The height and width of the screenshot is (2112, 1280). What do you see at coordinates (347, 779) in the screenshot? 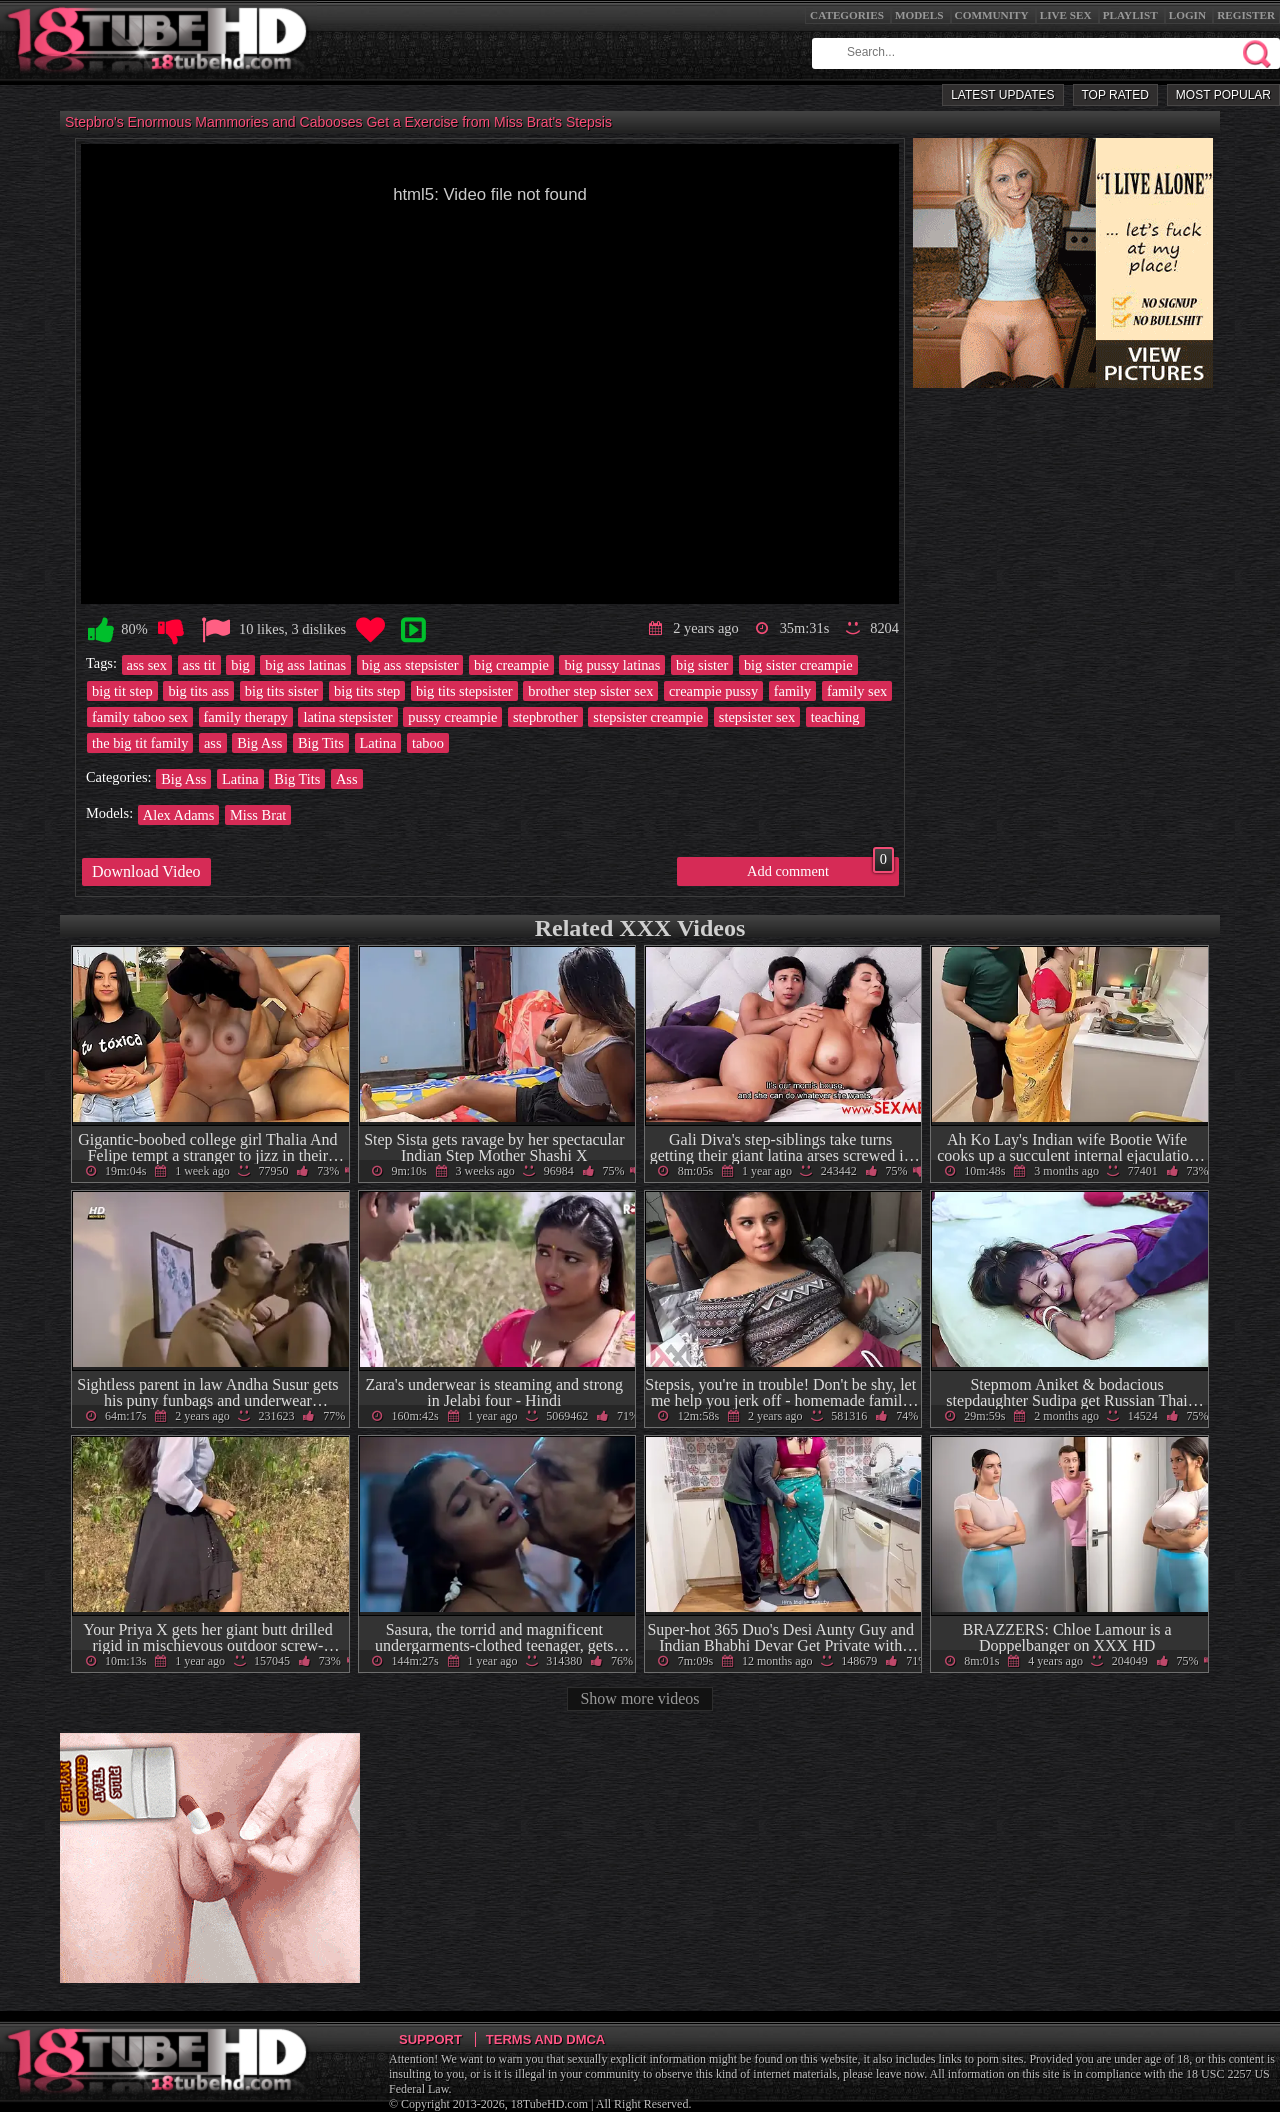
I see `Ass` at bounding box center [347, 779].